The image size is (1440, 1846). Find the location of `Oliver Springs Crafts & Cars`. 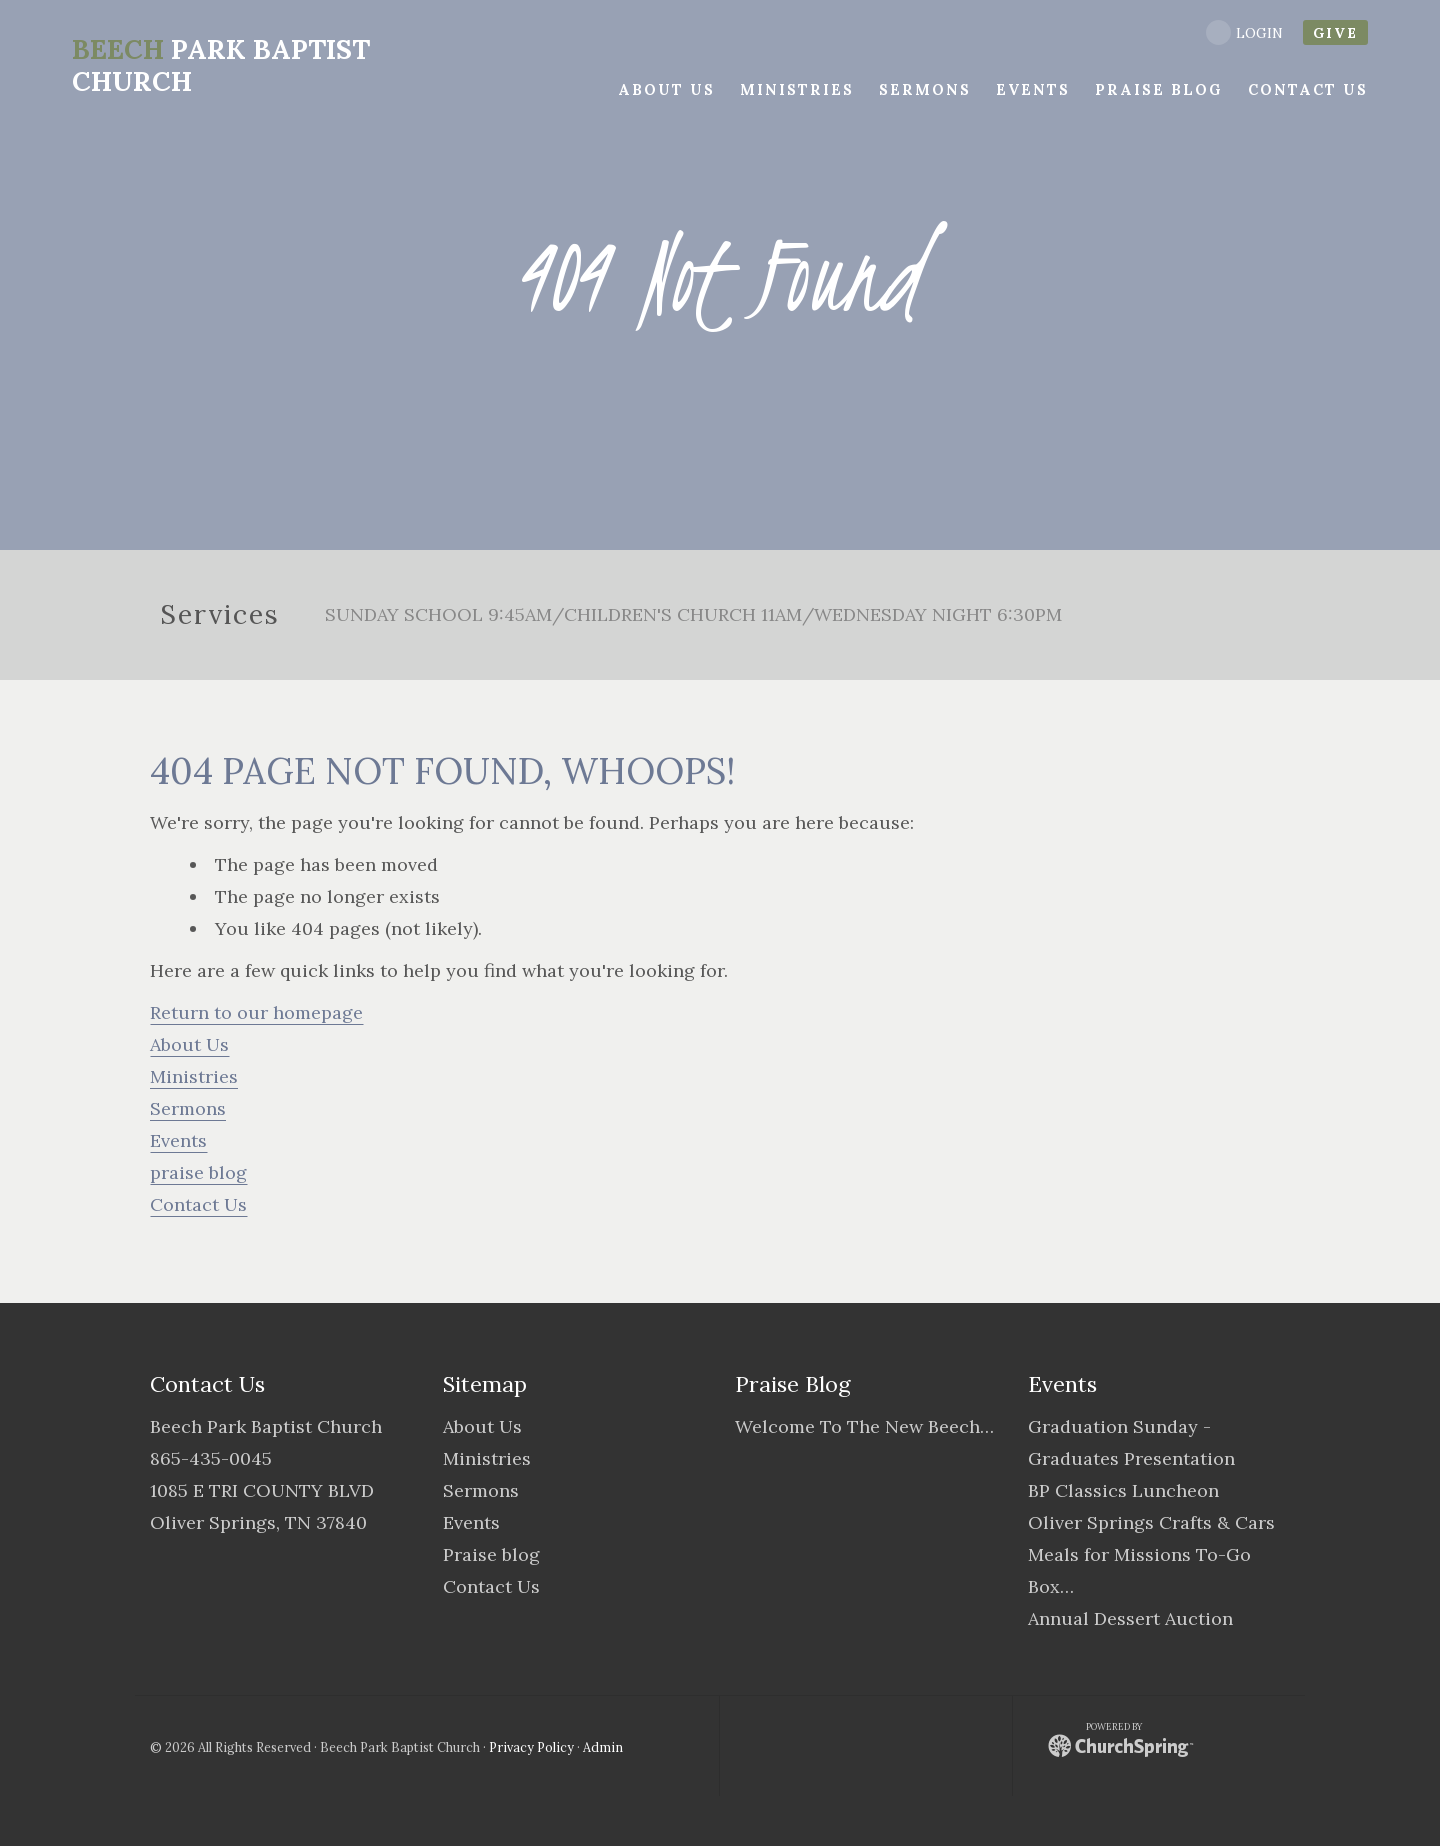

Oliver Springs Crafts & Cars is located at coordinates (1151, 1522).